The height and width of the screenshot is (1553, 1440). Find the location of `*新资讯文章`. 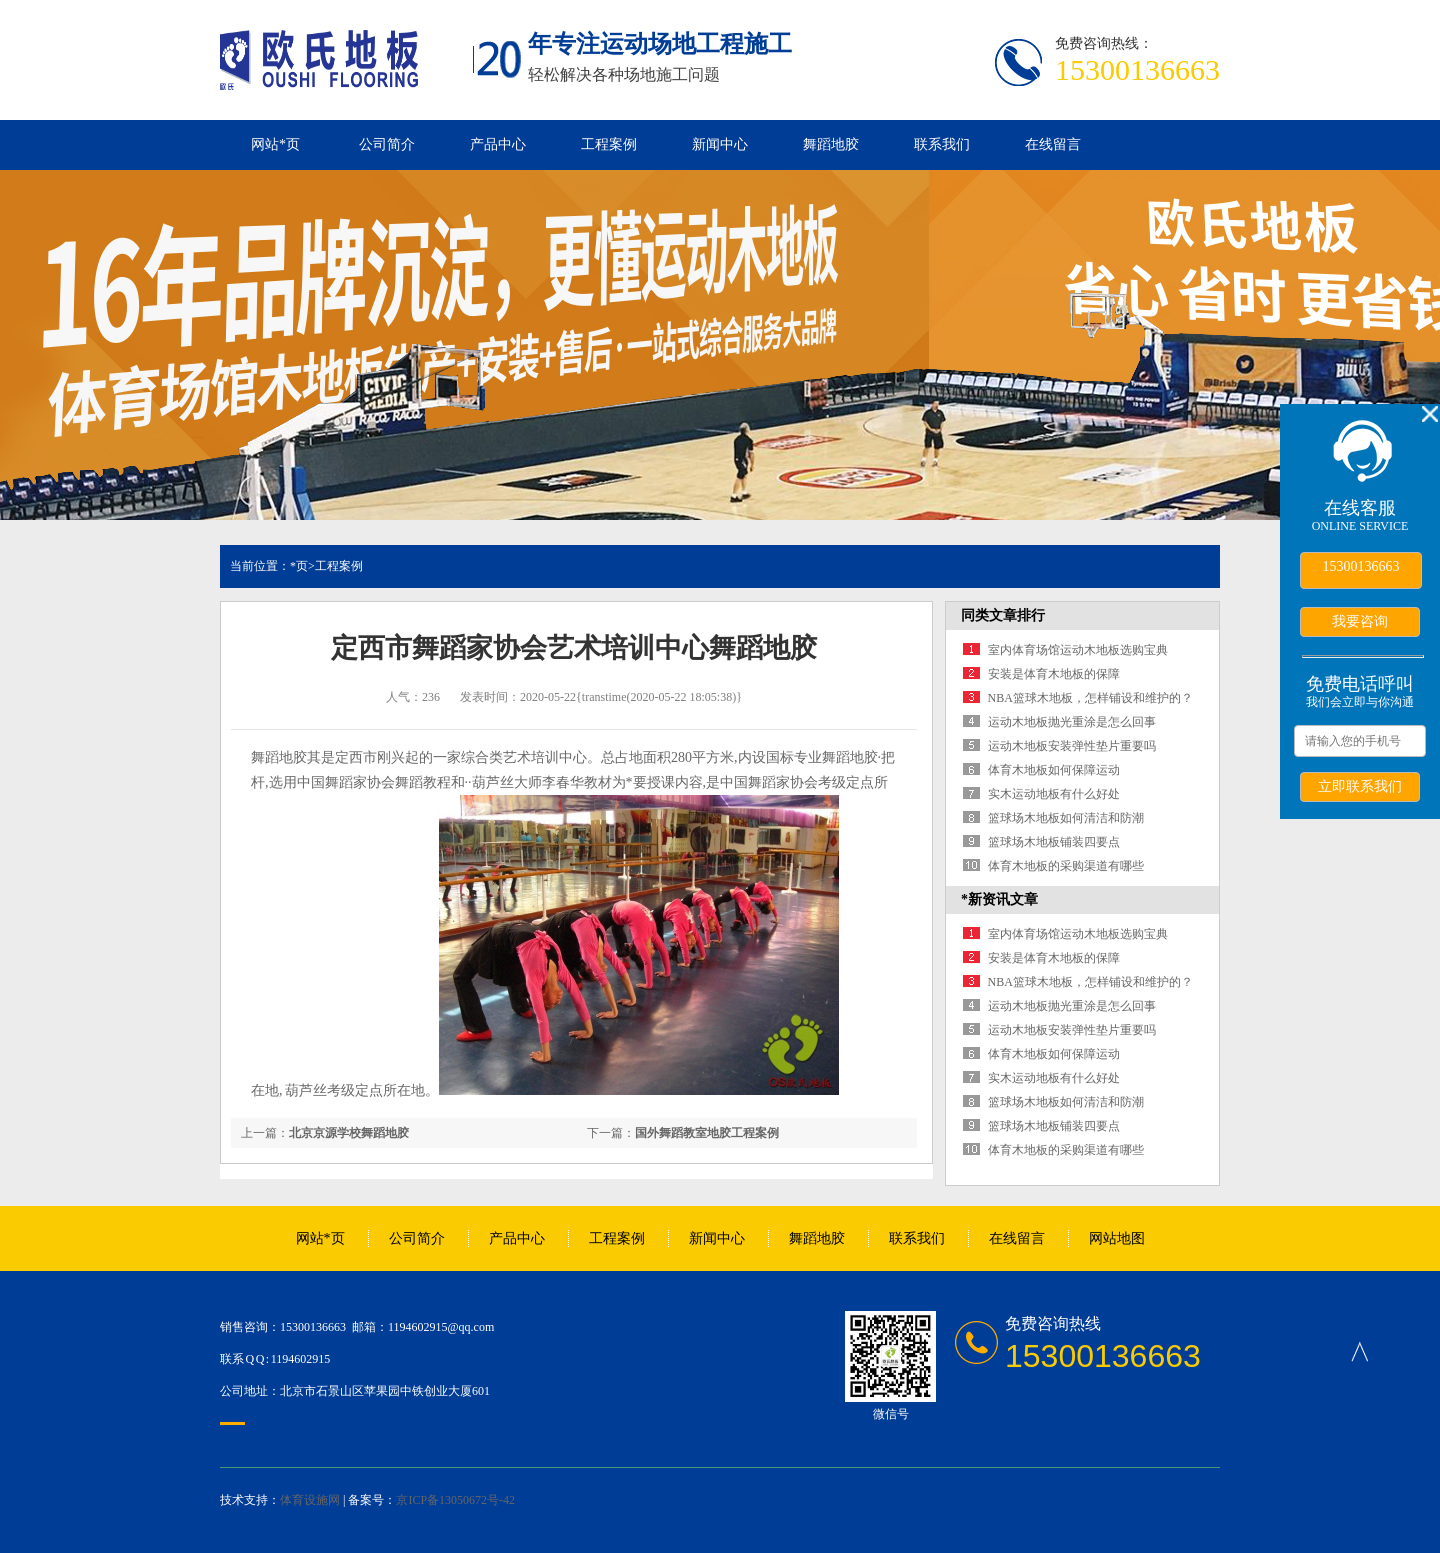

*新资讯文章 is located at coordinates (999, 899).